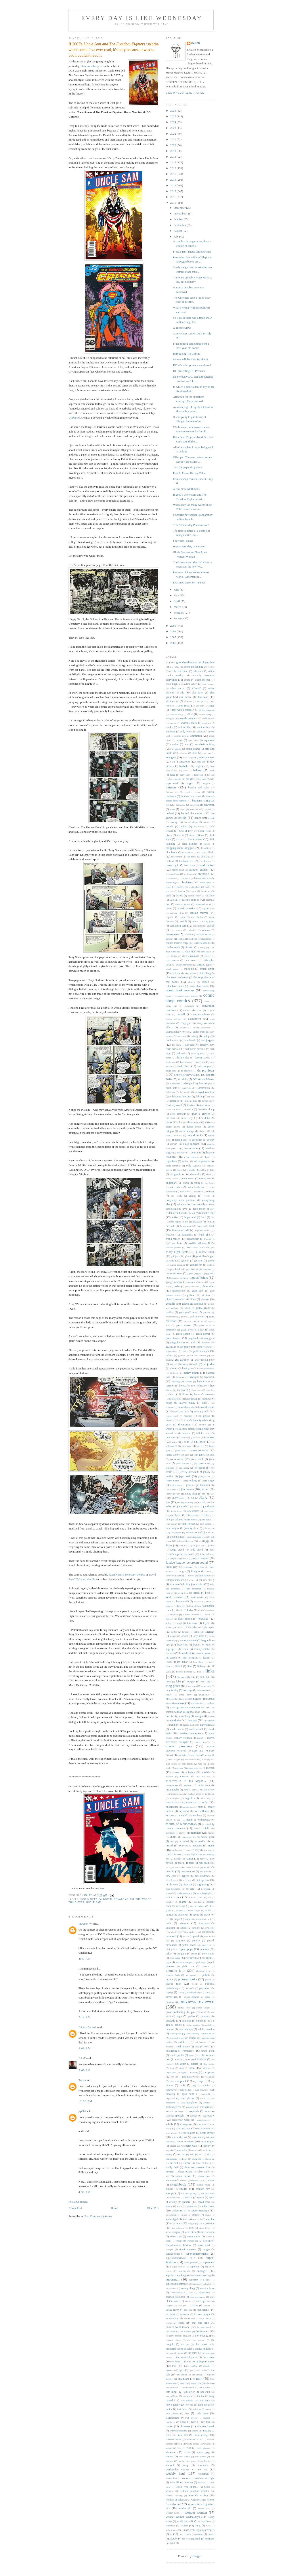 Image resolution: width=283 pixels, height=2576 pixels. I want to click on nguyen, so click(185, 1876).